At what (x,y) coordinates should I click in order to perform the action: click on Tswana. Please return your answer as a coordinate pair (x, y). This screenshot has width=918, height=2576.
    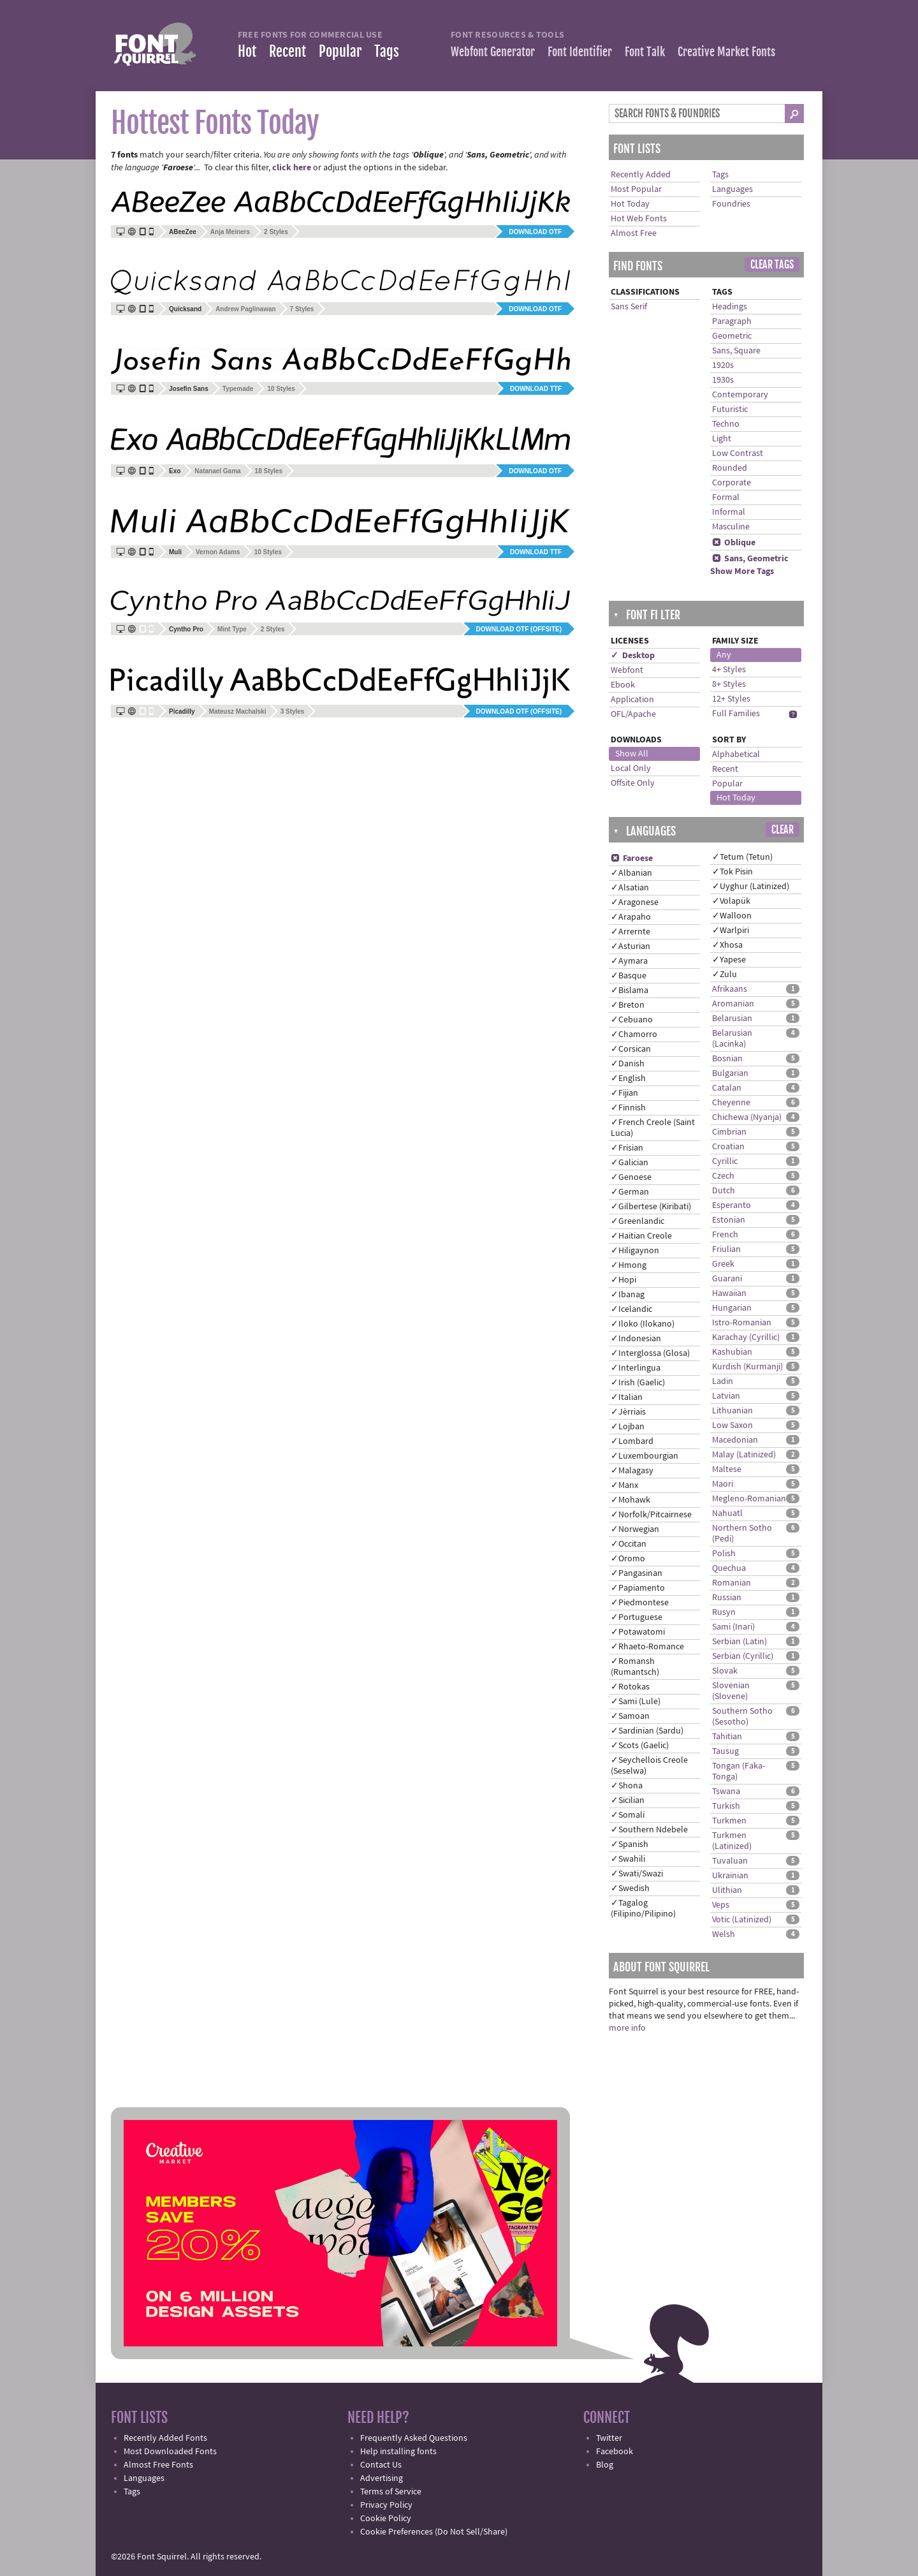
    Looking at the image, I should click on (726, 1791).